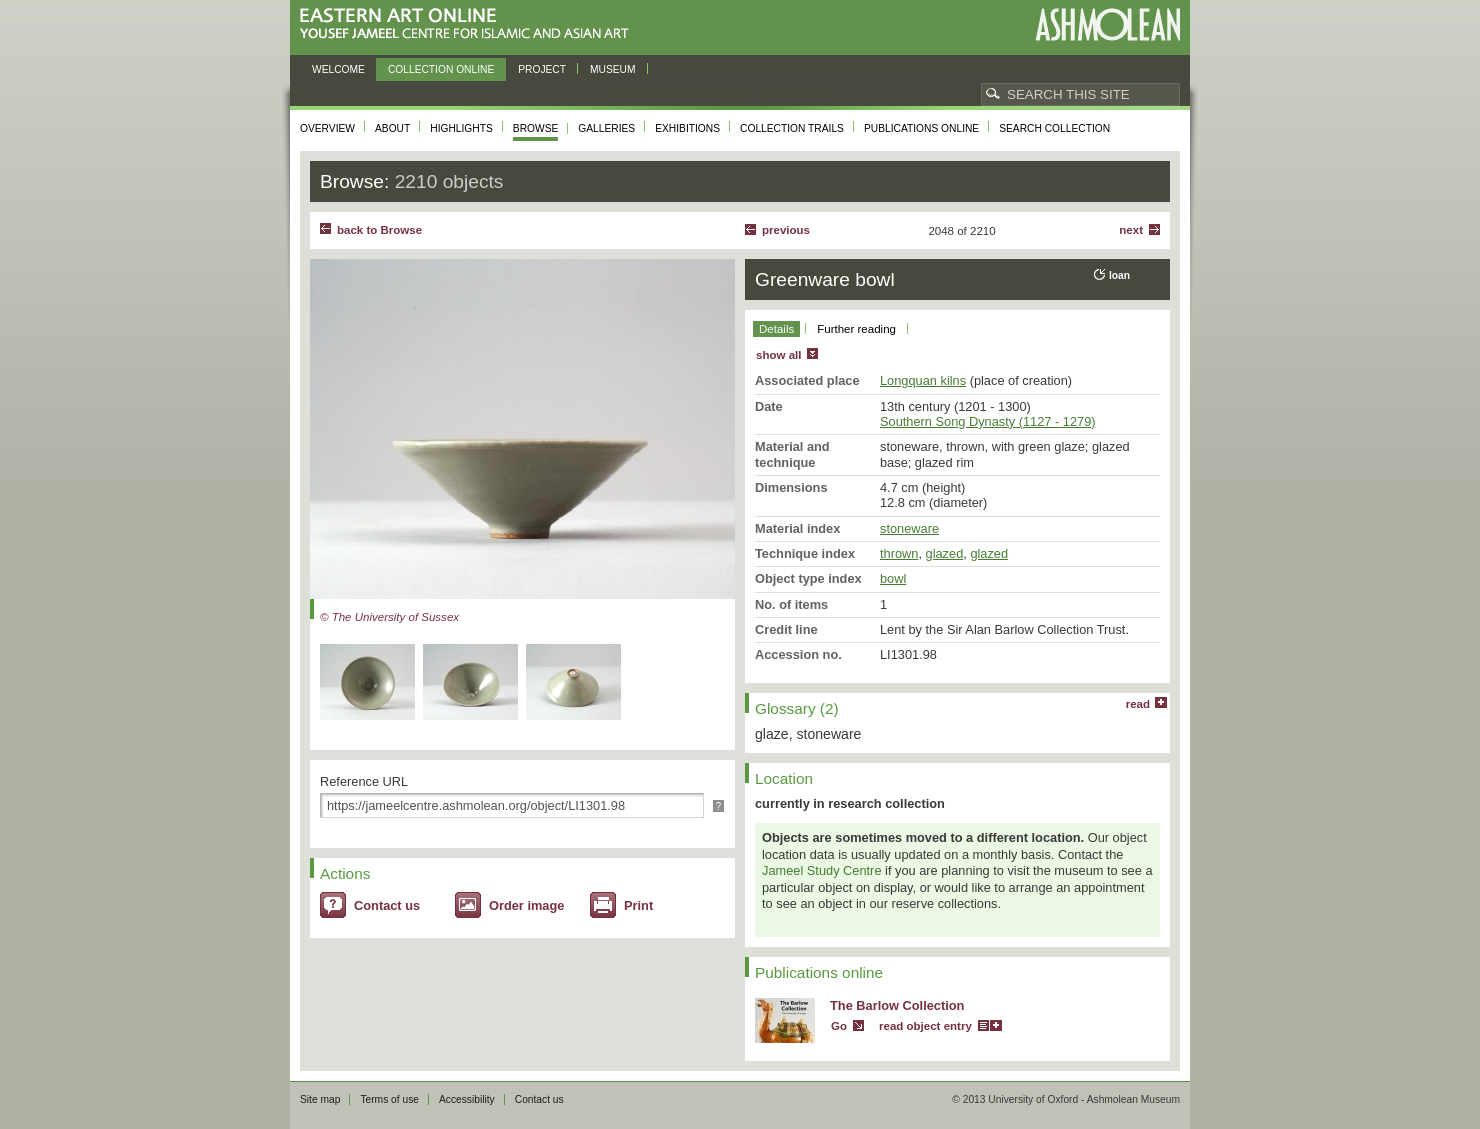 This screenshot has height=1129, width=1480. I want to click on © The University of Sussex, so click(389, 617).